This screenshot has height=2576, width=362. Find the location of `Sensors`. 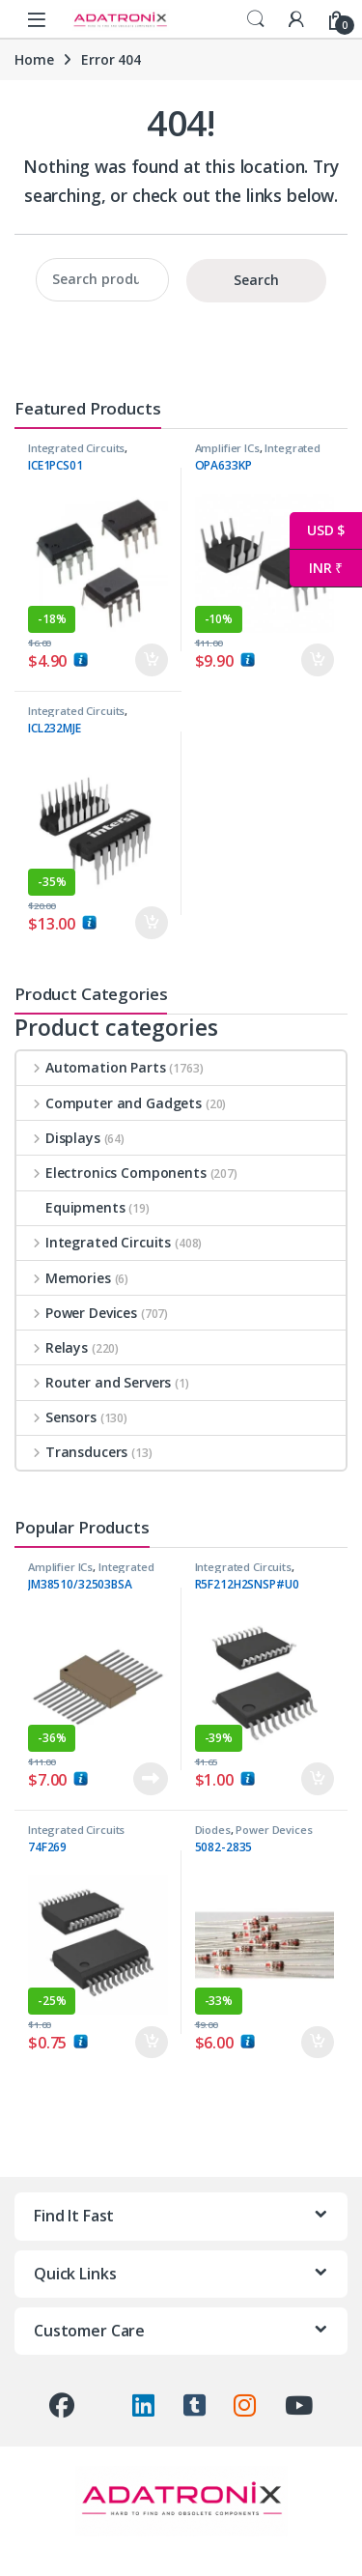

Sensors is located at coordinates (56, 1417).